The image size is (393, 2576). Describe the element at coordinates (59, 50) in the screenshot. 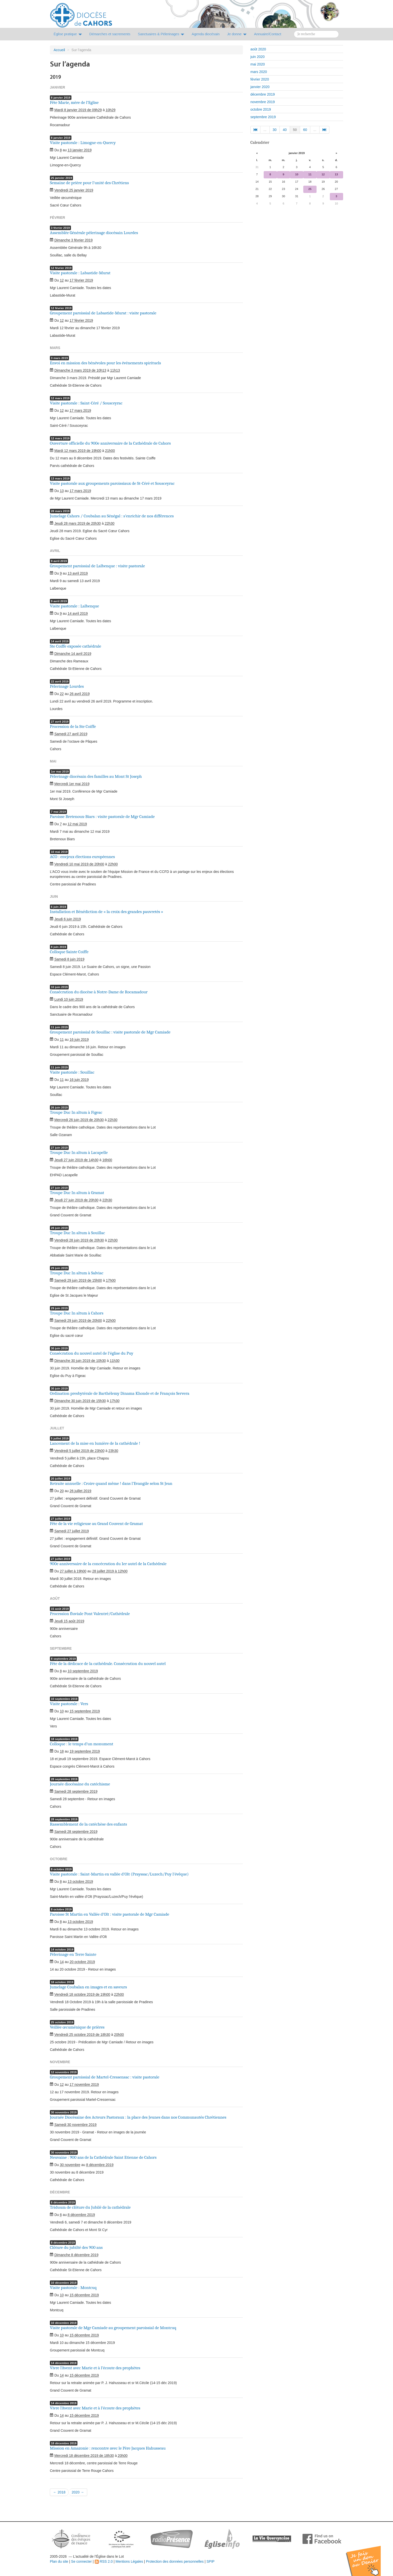

I see `Accueil` at that location.